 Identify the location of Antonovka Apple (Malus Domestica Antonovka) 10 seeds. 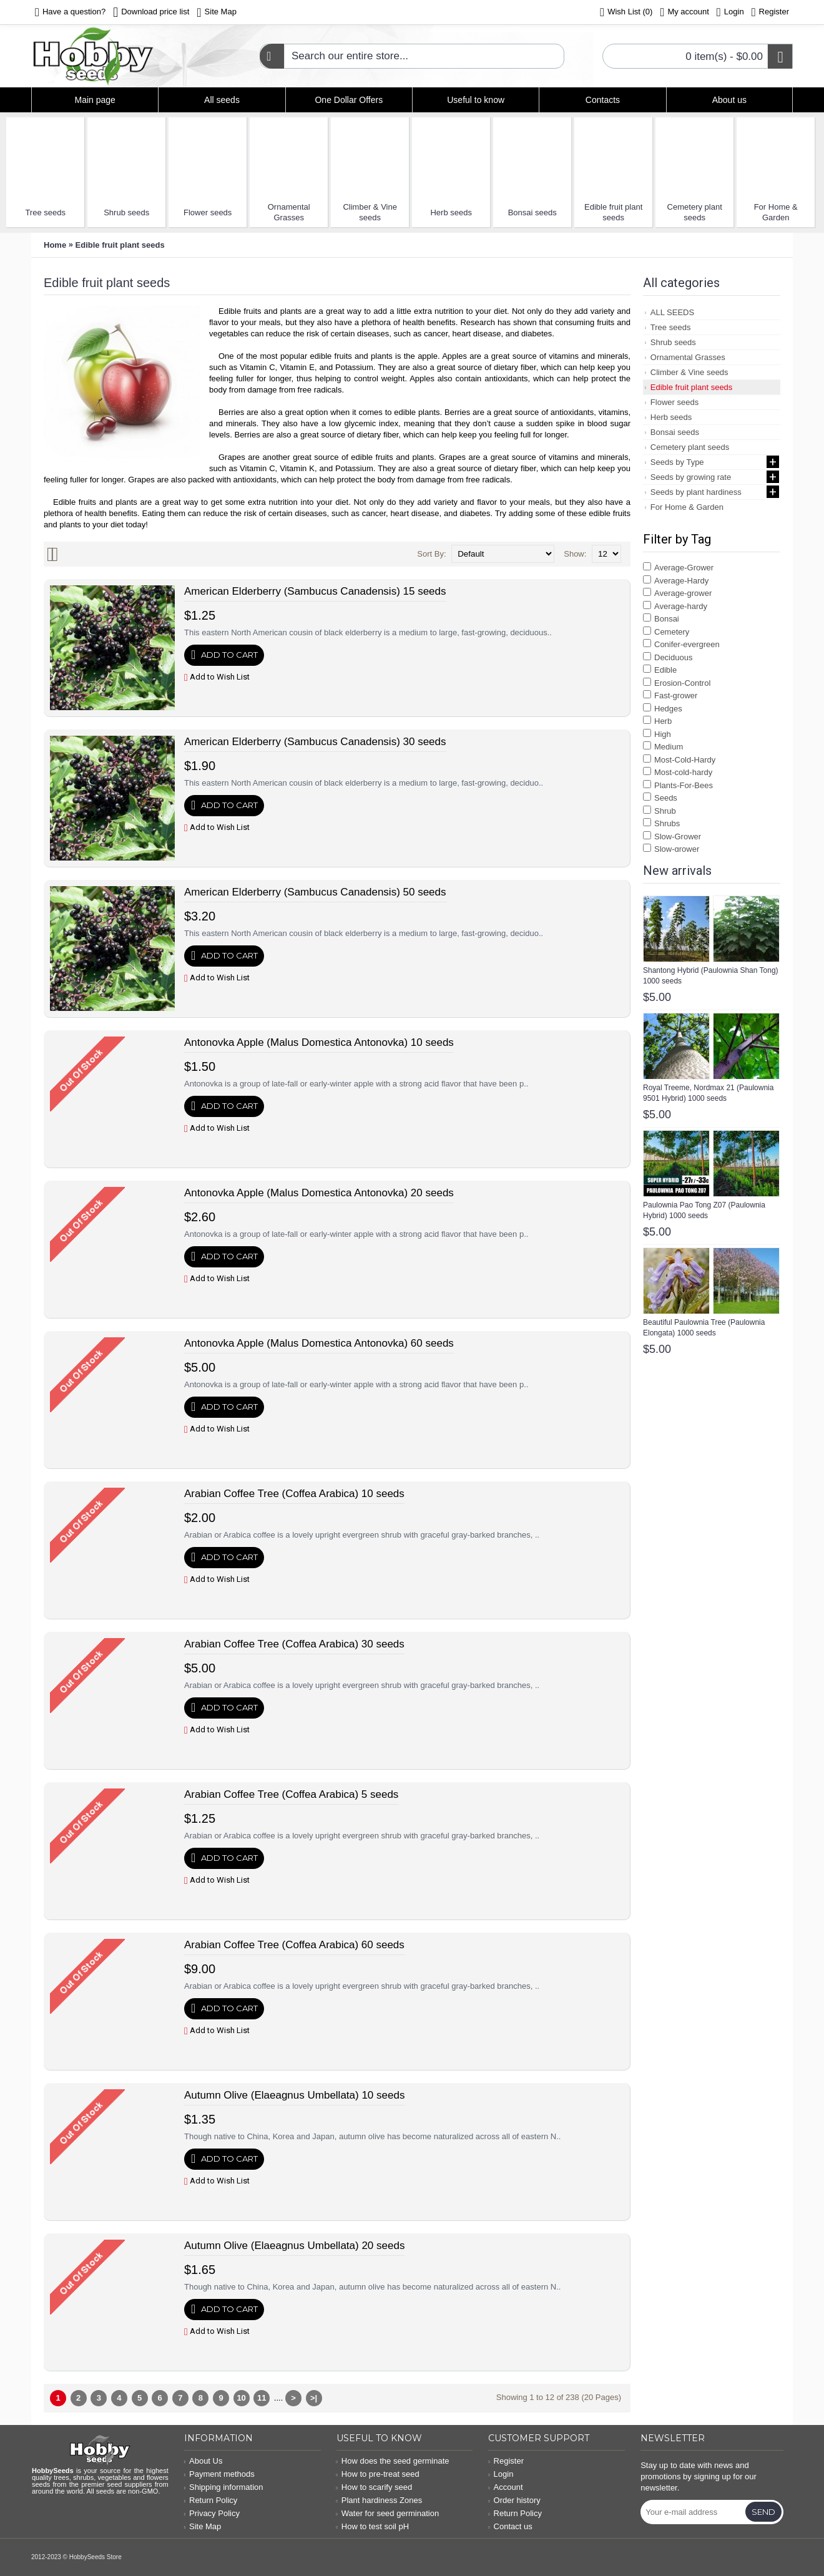
(319, 1042).